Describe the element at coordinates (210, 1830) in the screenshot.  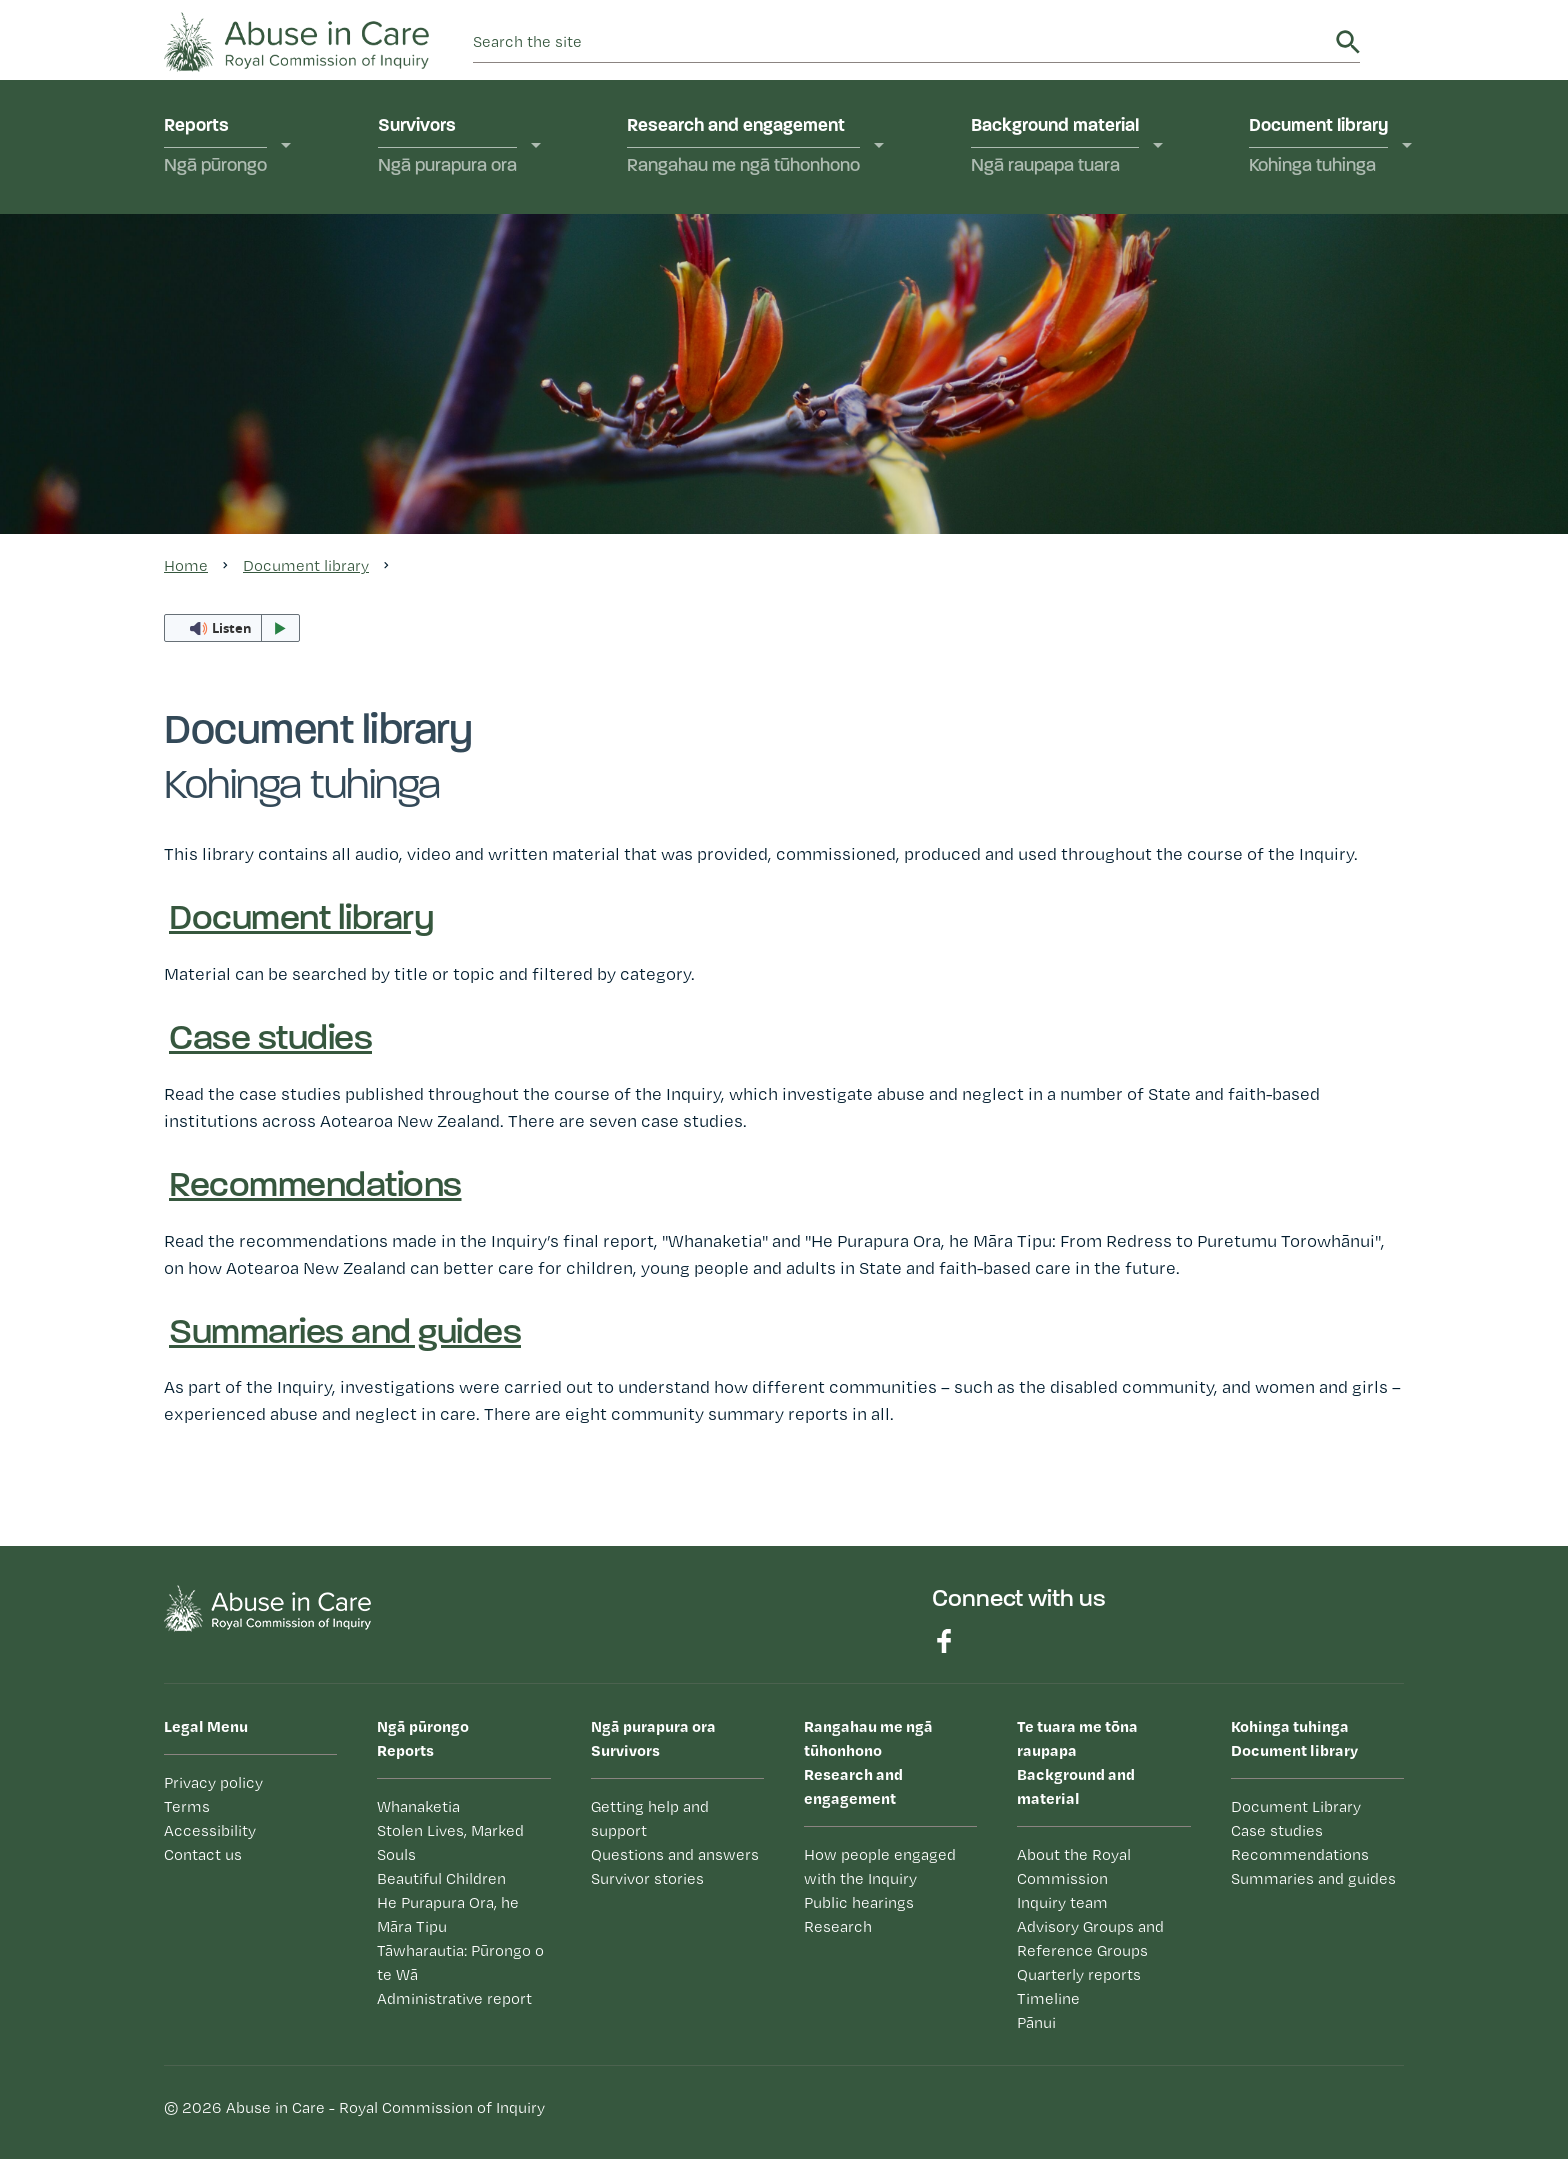
I see `Accessibility` at that location.